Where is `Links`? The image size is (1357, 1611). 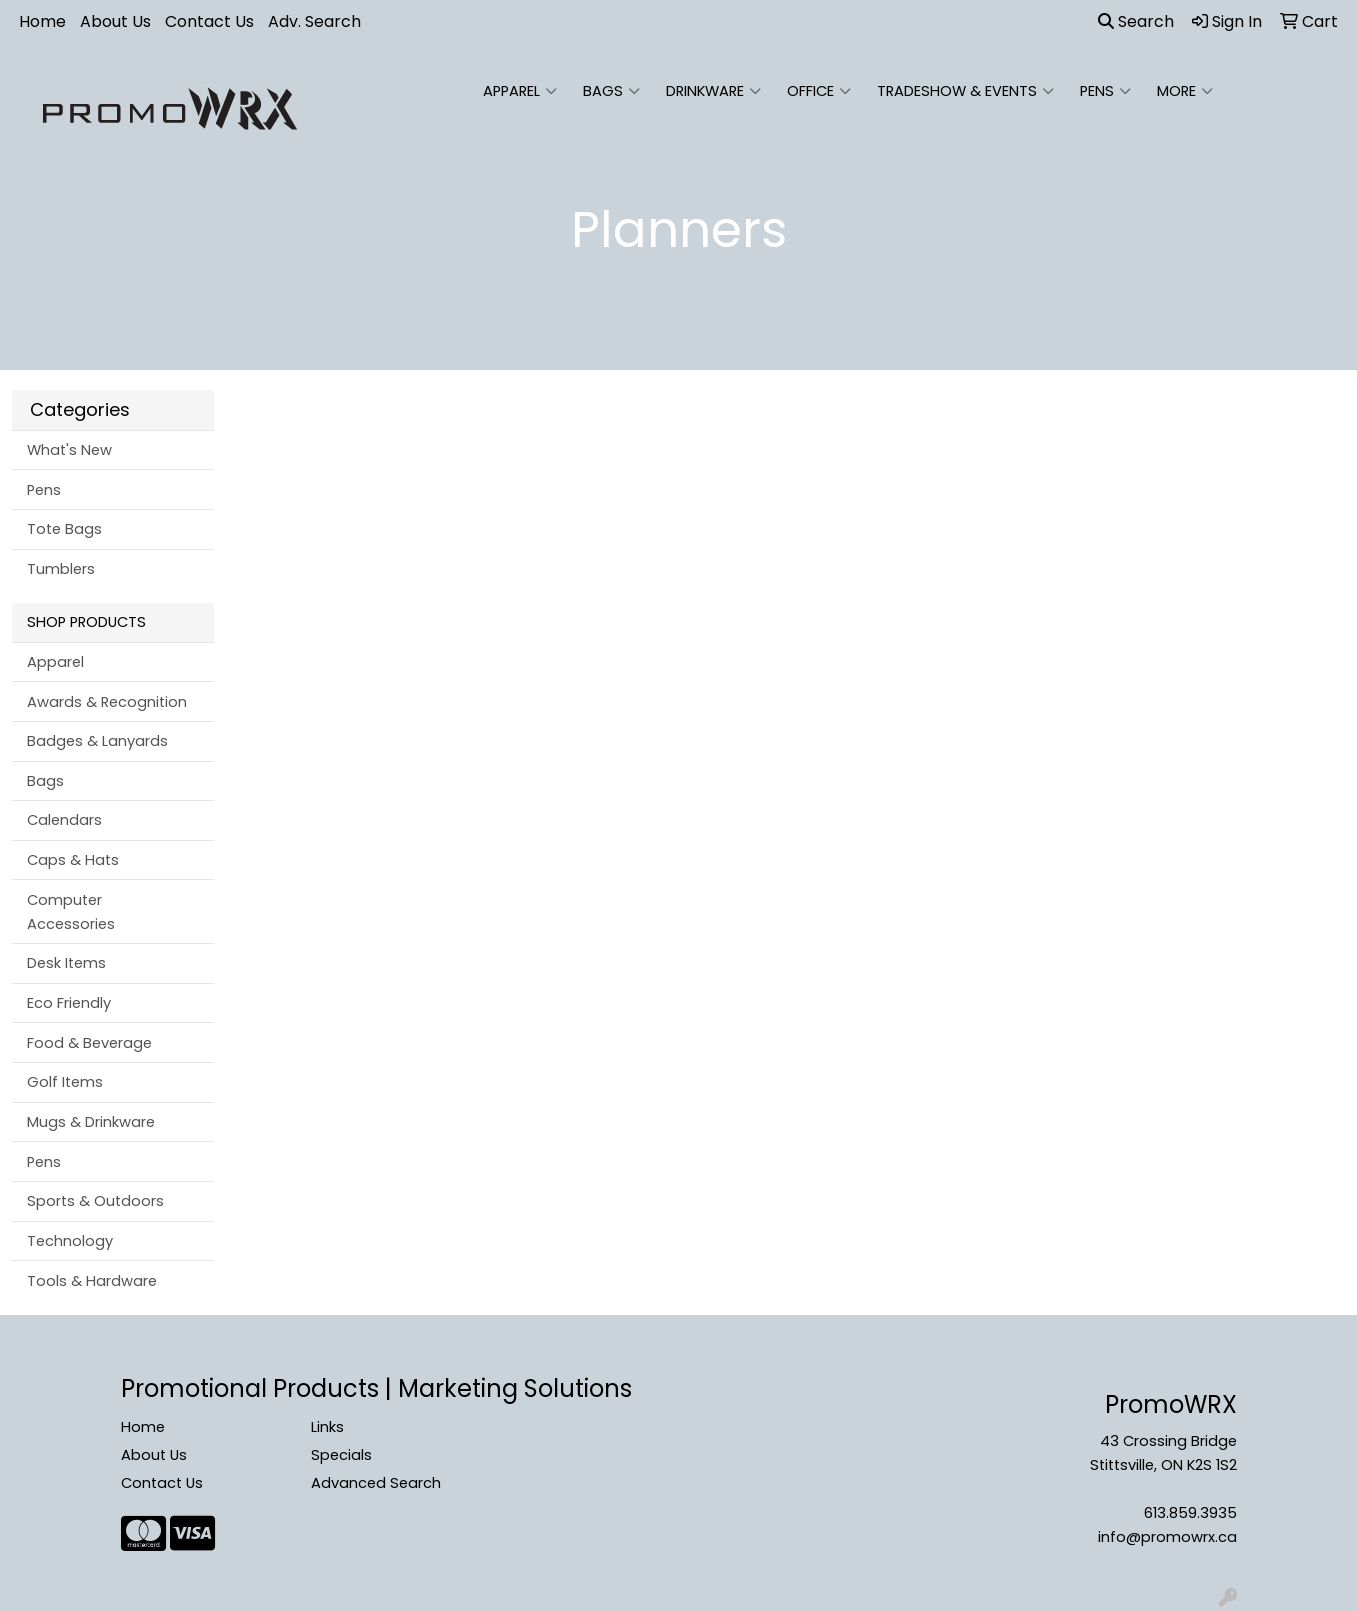 Links is located at coordinates (327, 1427).